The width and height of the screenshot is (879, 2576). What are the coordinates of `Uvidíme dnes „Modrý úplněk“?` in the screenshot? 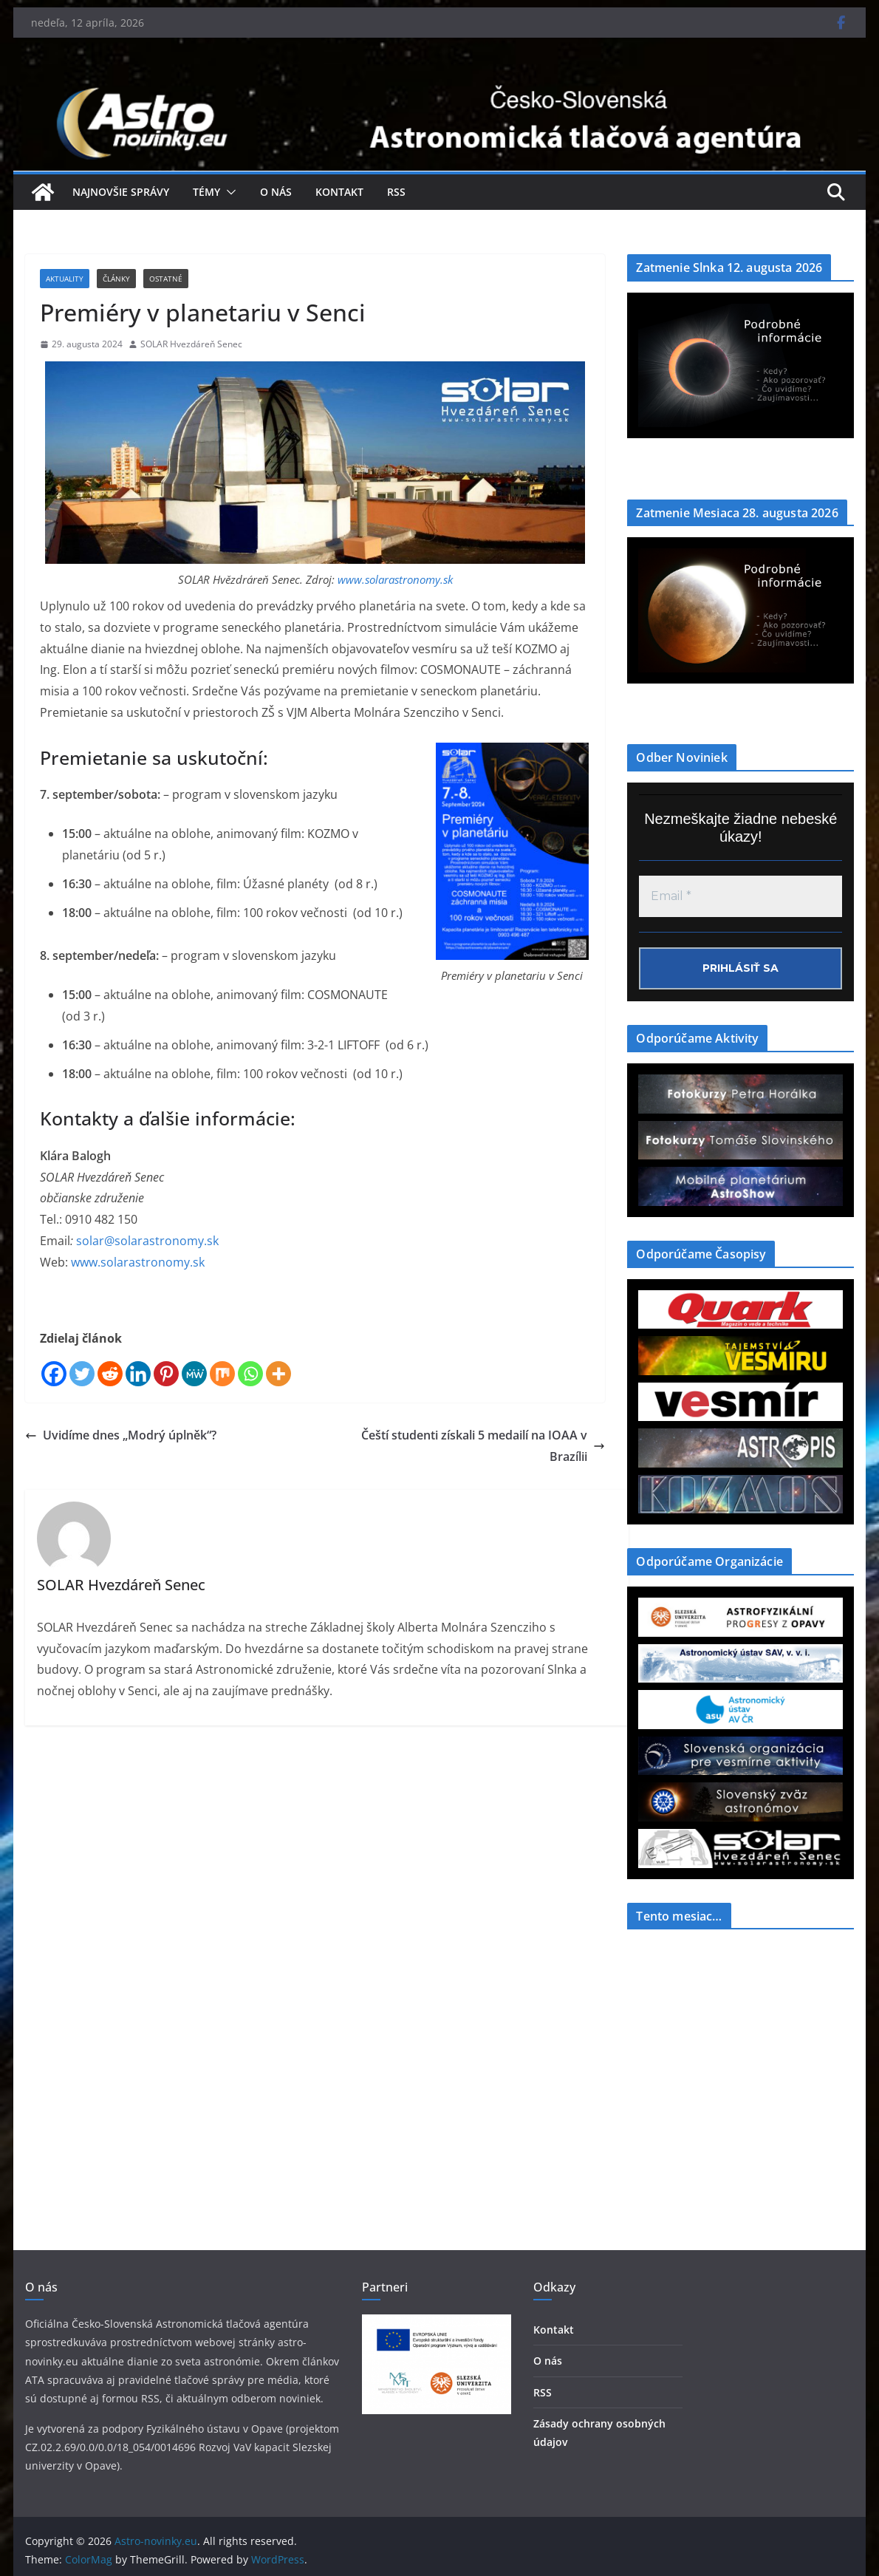 It's located at (120, 1435).